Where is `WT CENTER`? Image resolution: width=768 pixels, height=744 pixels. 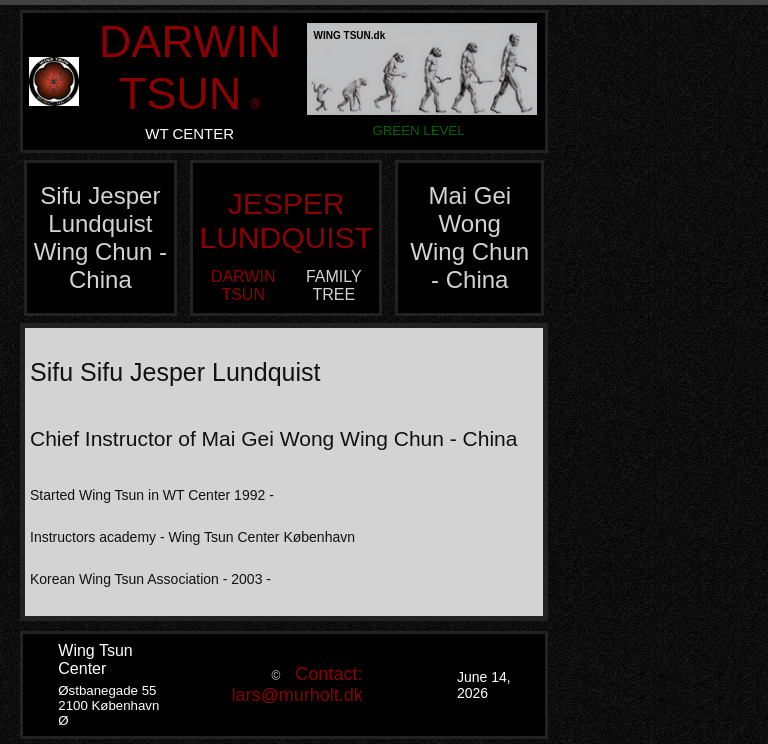
WT CENTER is located at coordinates (189, 133).